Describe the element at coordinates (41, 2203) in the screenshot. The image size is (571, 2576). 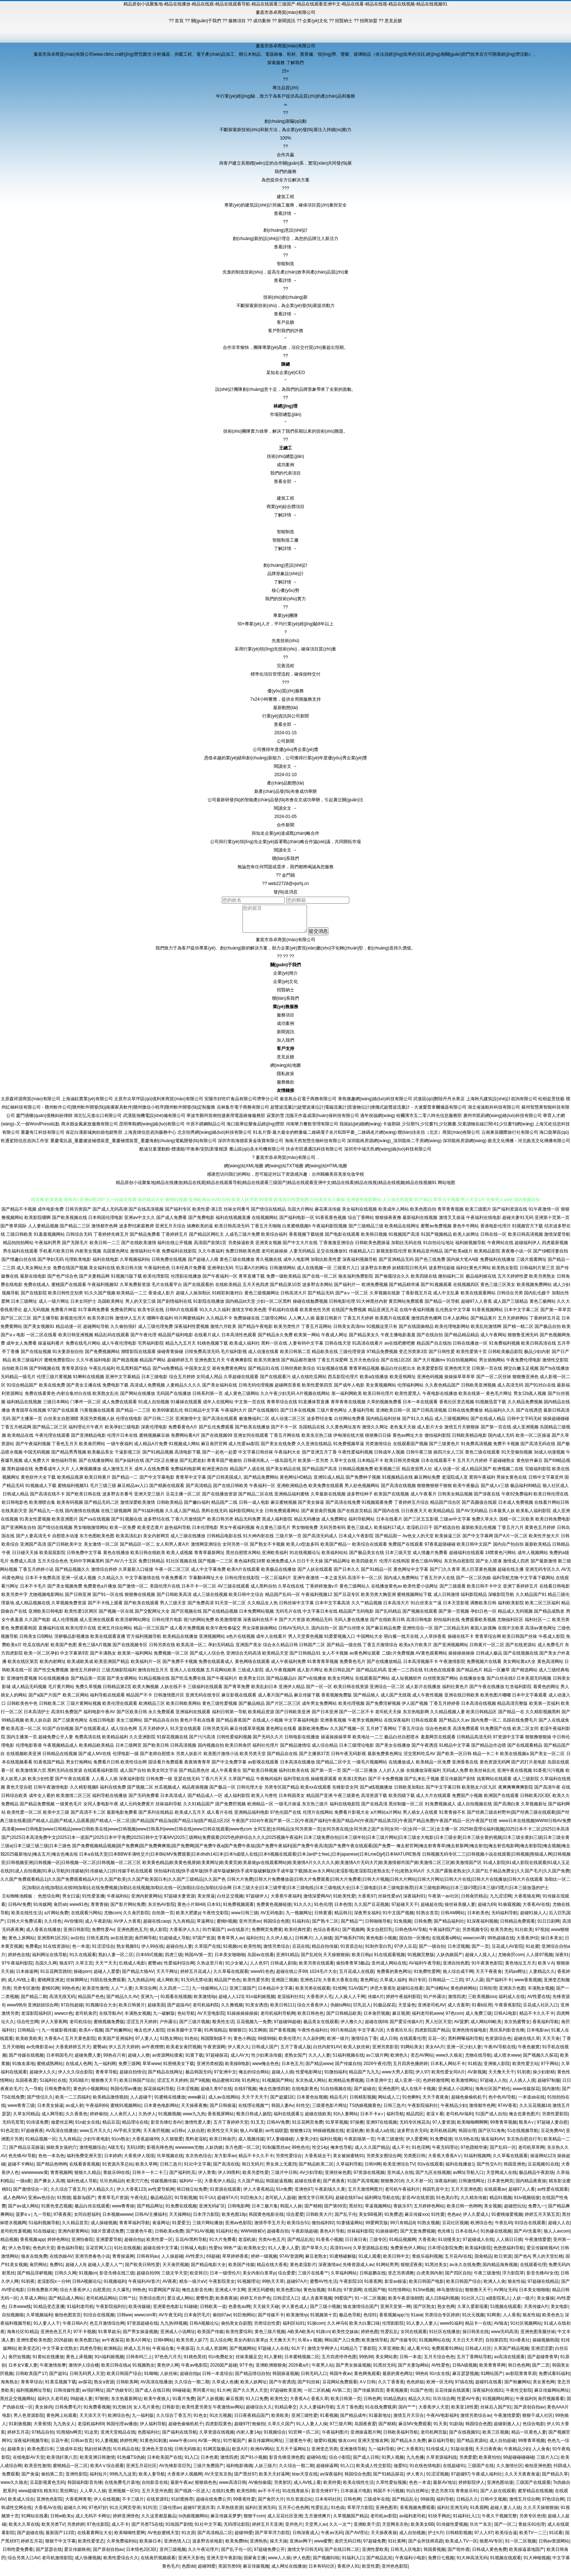
I see `亚洲av色综合` at that location.